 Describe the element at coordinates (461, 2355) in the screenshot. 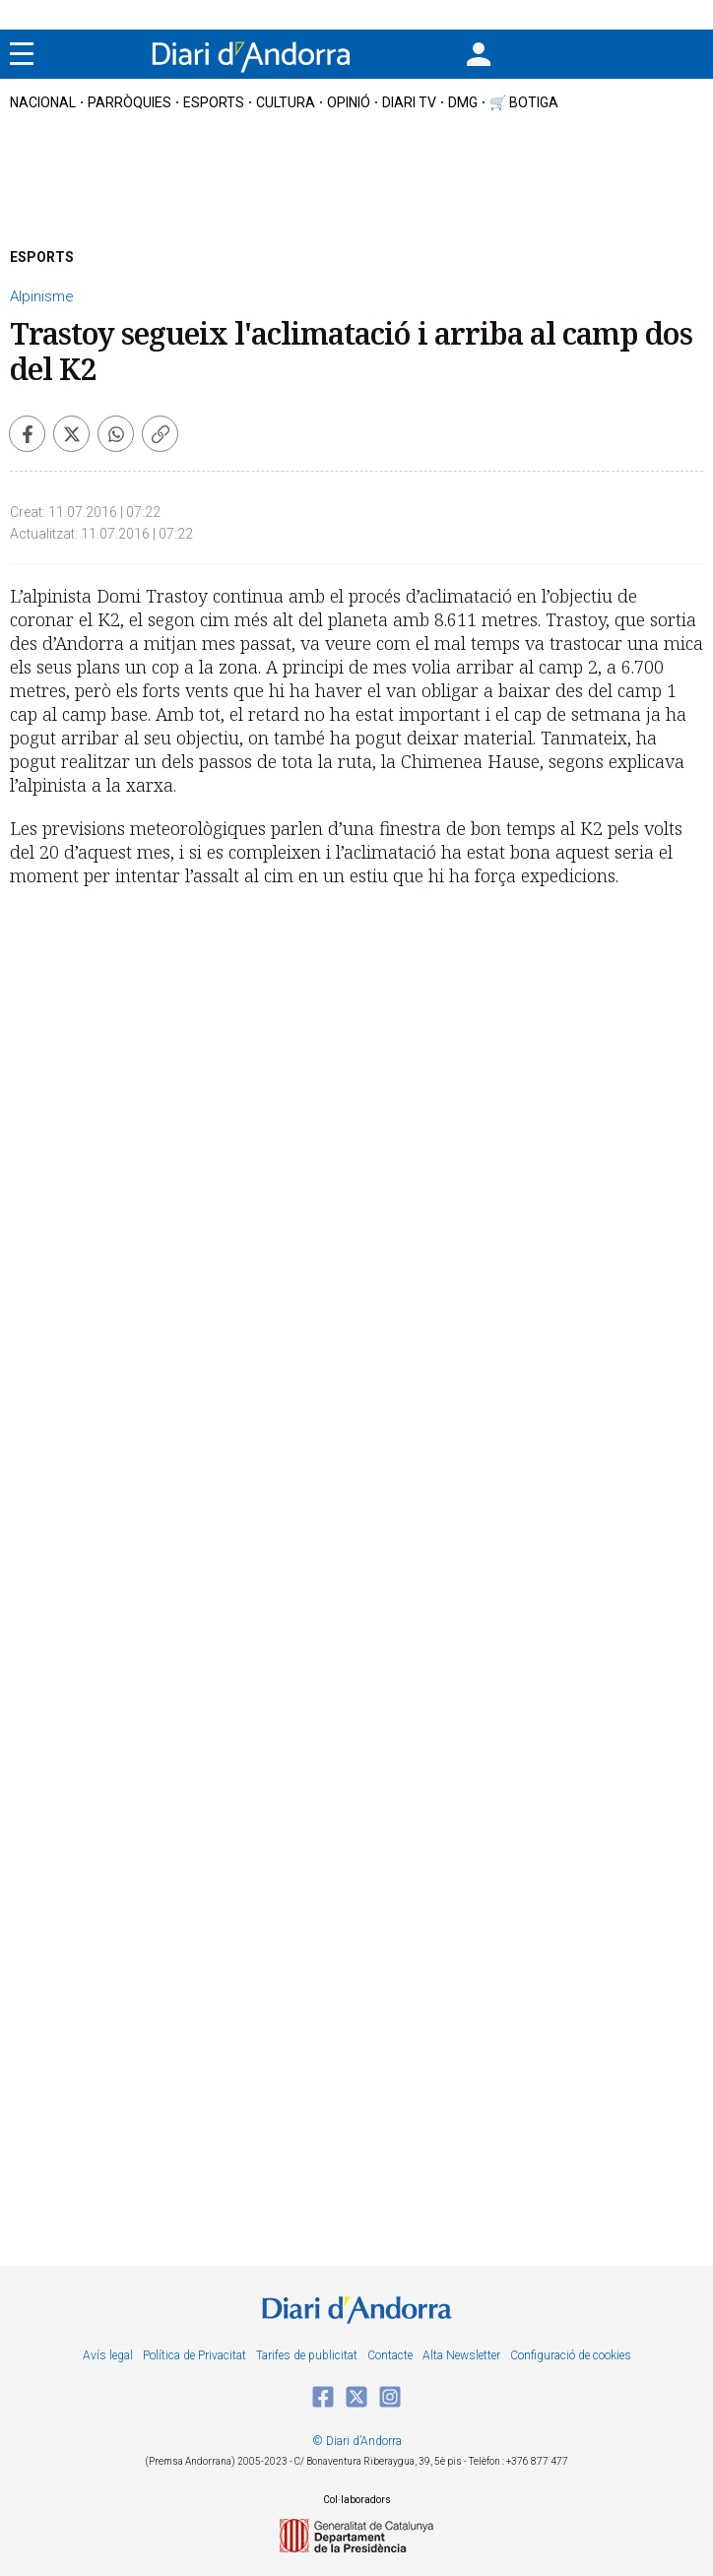

I see `Alta Newsletter` at that location.